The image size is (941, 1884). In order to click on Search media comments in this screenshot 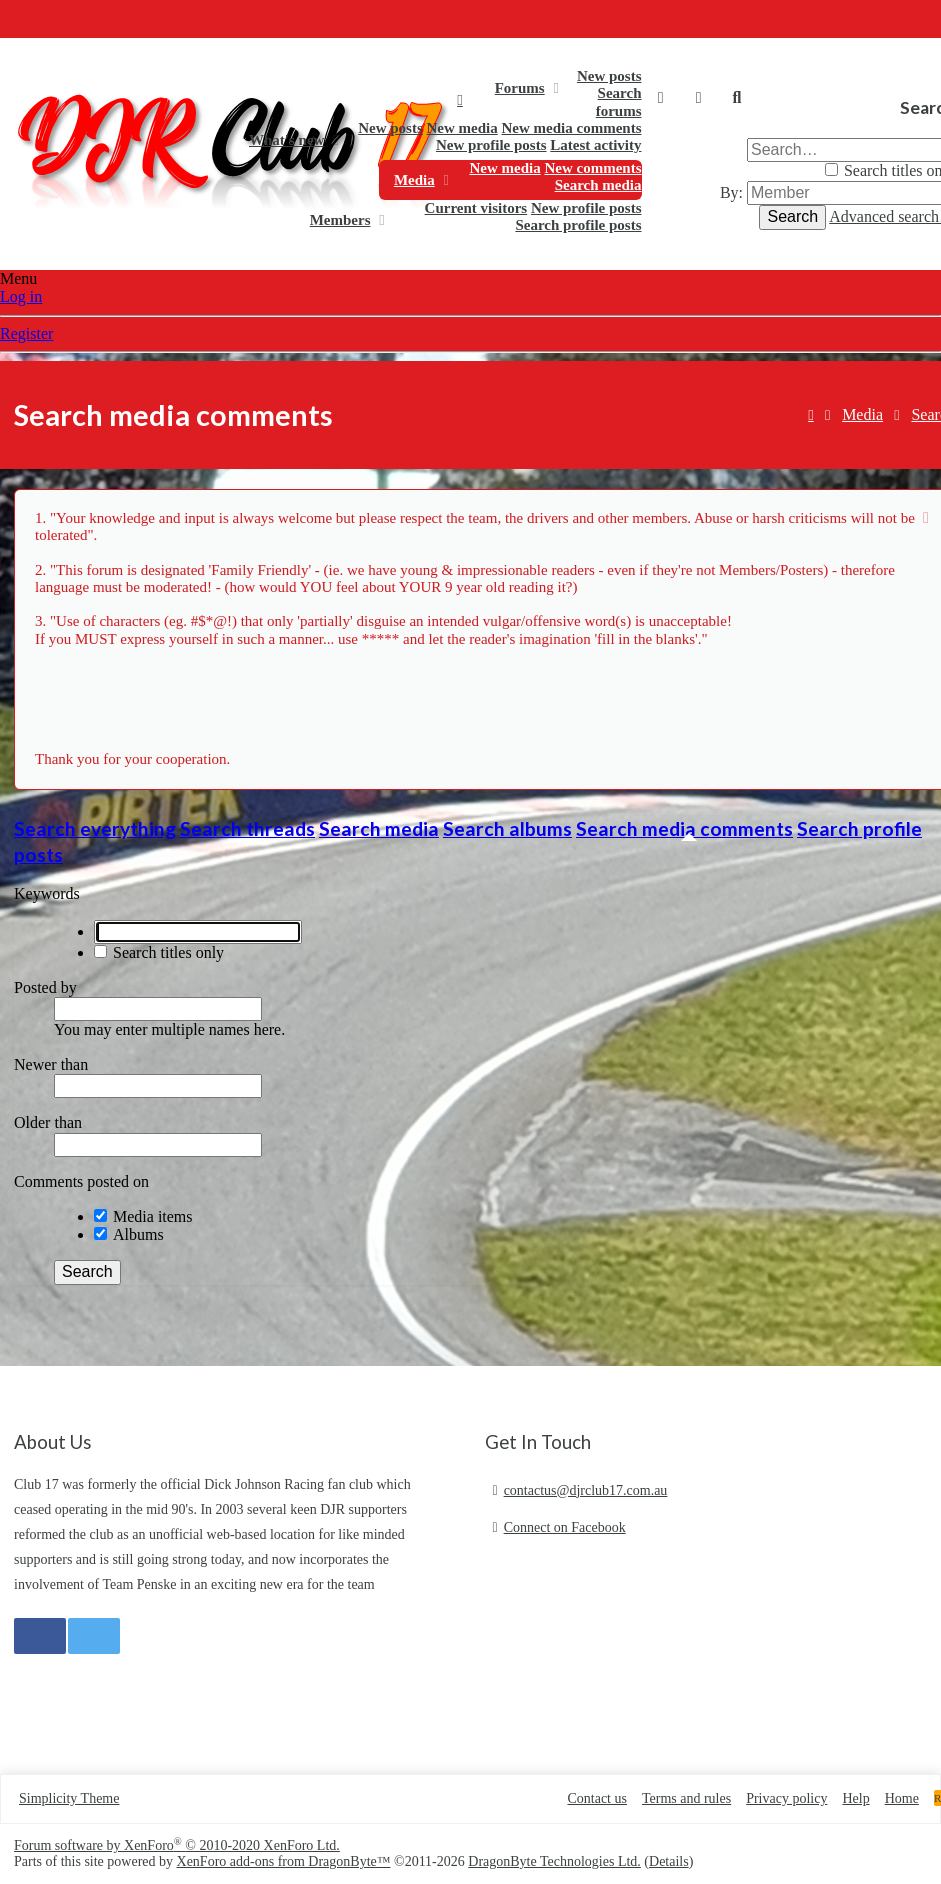, I will do `click(684, 828)`.